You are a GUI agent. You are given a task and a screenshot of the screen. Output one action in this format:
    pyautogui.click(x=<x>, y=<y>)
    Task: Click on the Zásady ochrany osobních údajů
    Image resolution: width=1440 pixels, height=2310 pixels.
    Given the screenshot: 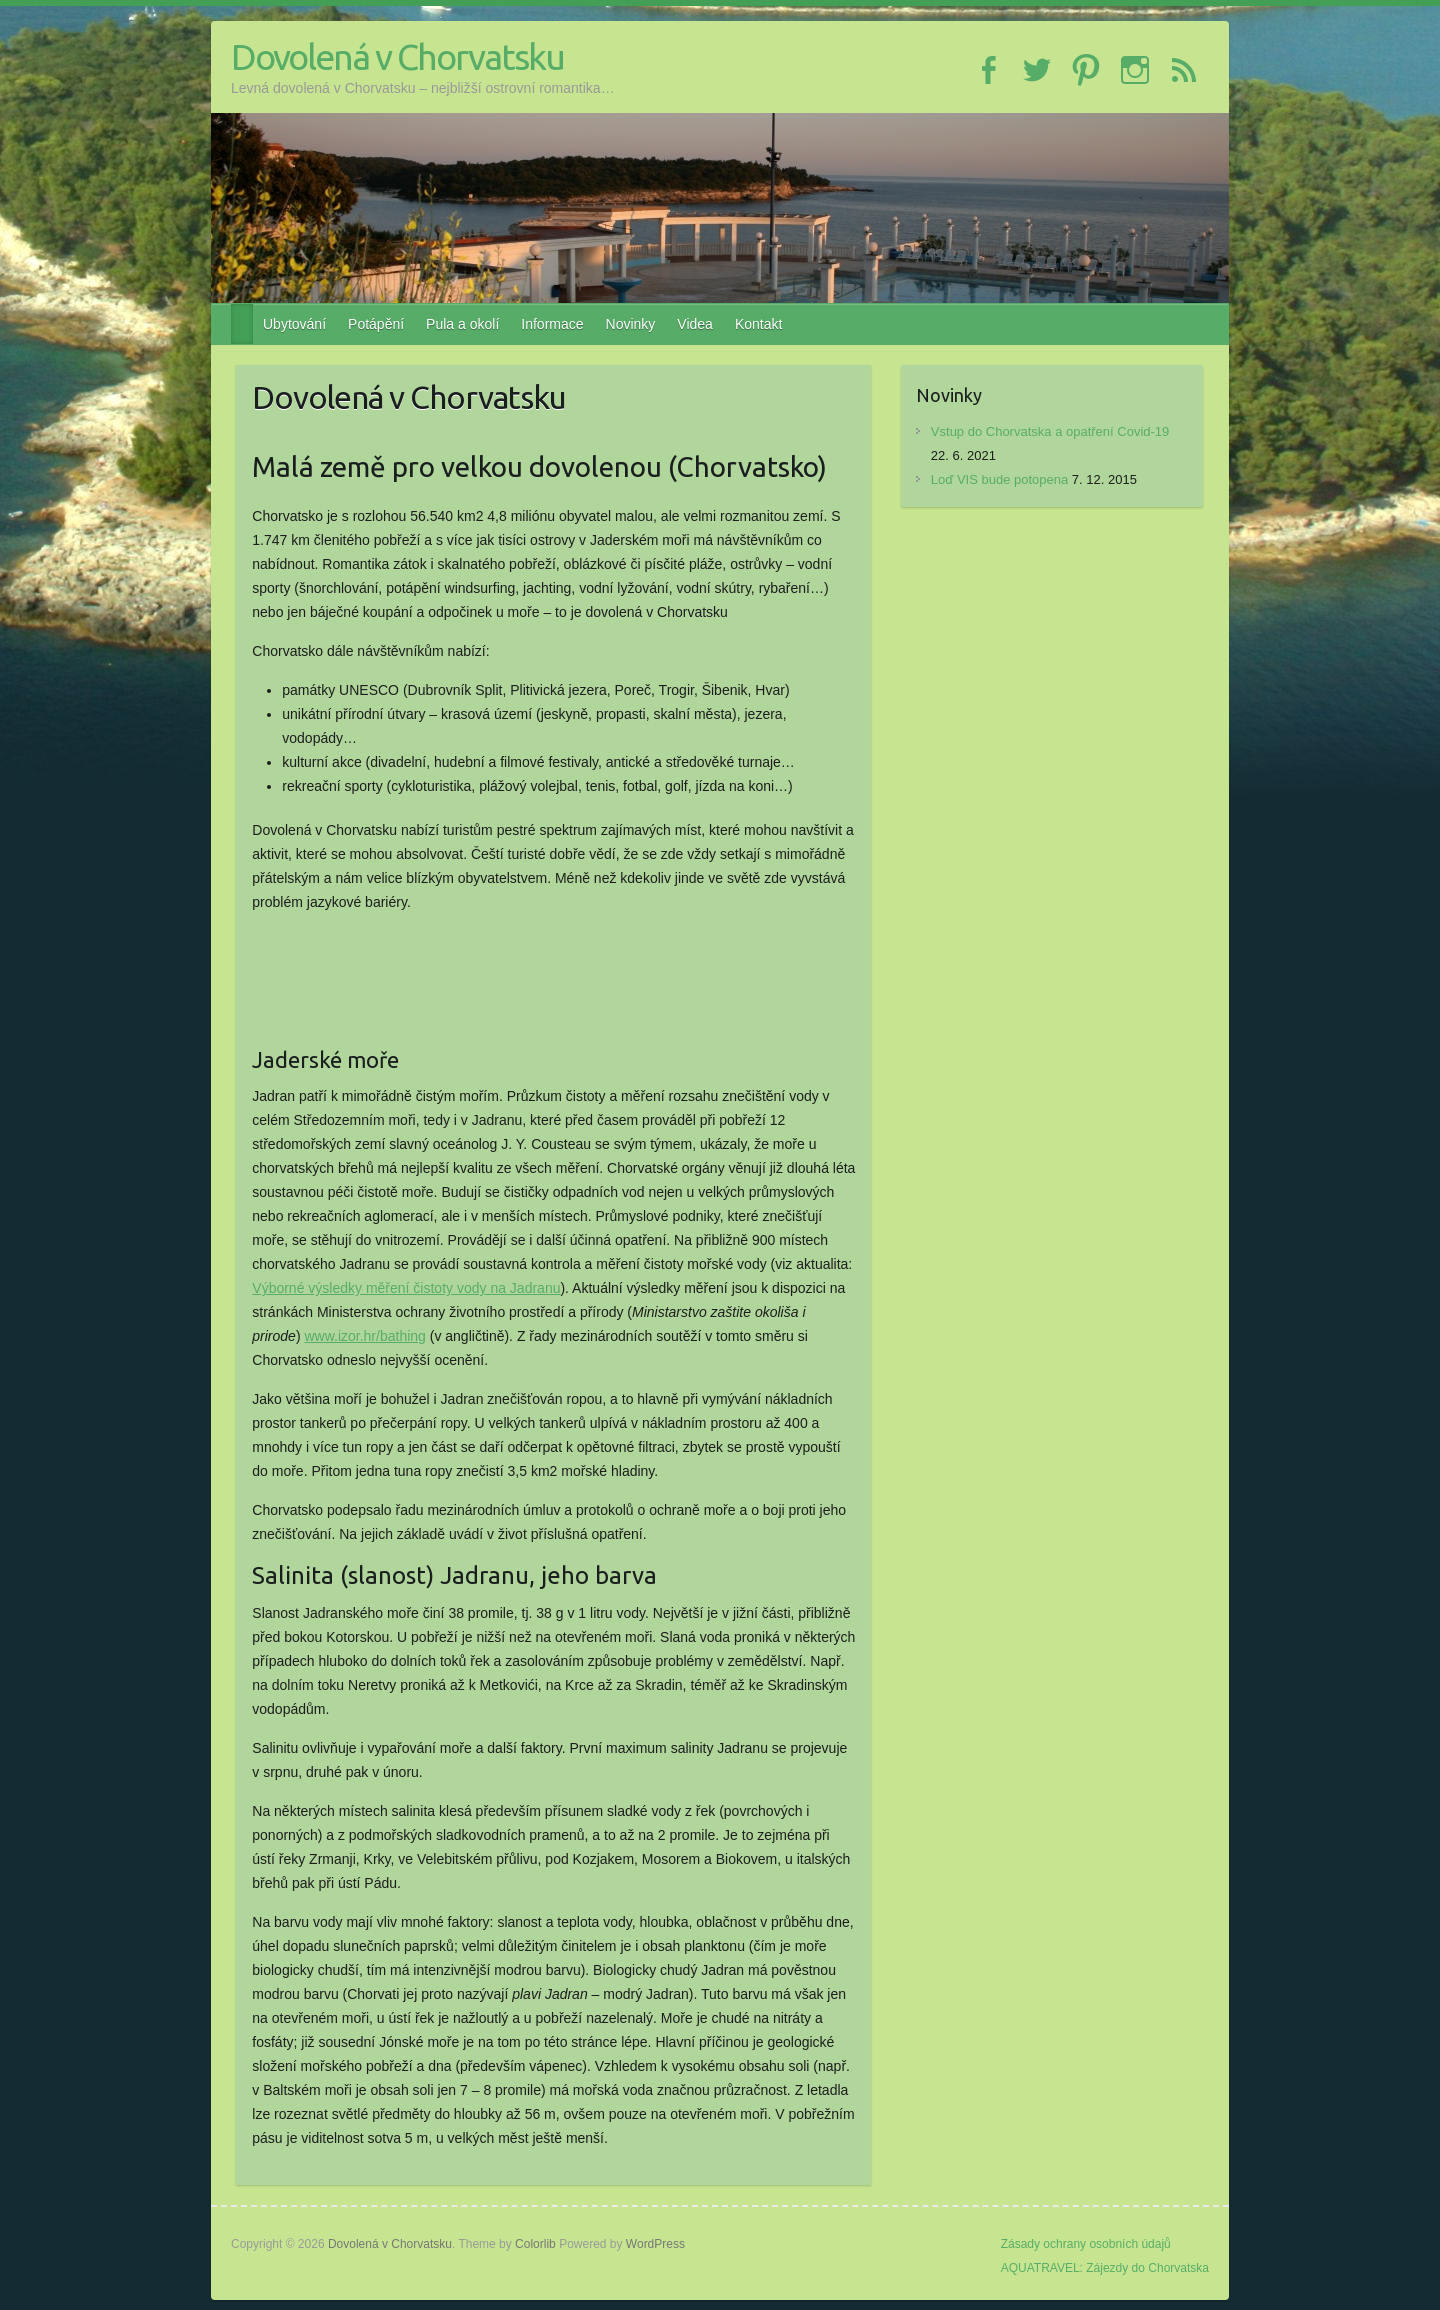 What is the action you would take?
    pyautogui.click(x=1086, y=2244)
    